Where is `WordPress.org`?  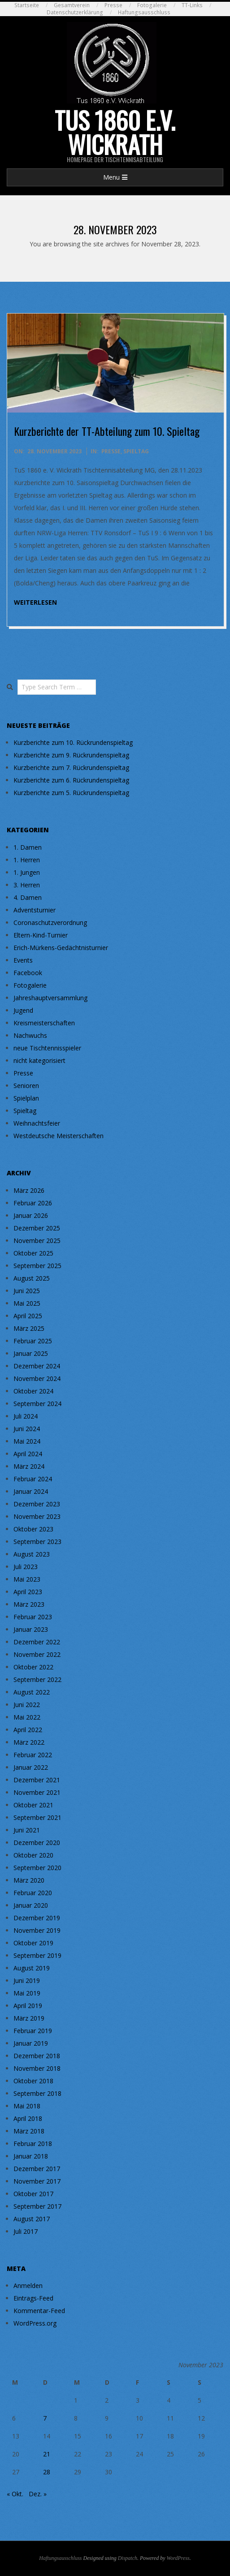 WordPress.org is located at coordinates (34, 2323).